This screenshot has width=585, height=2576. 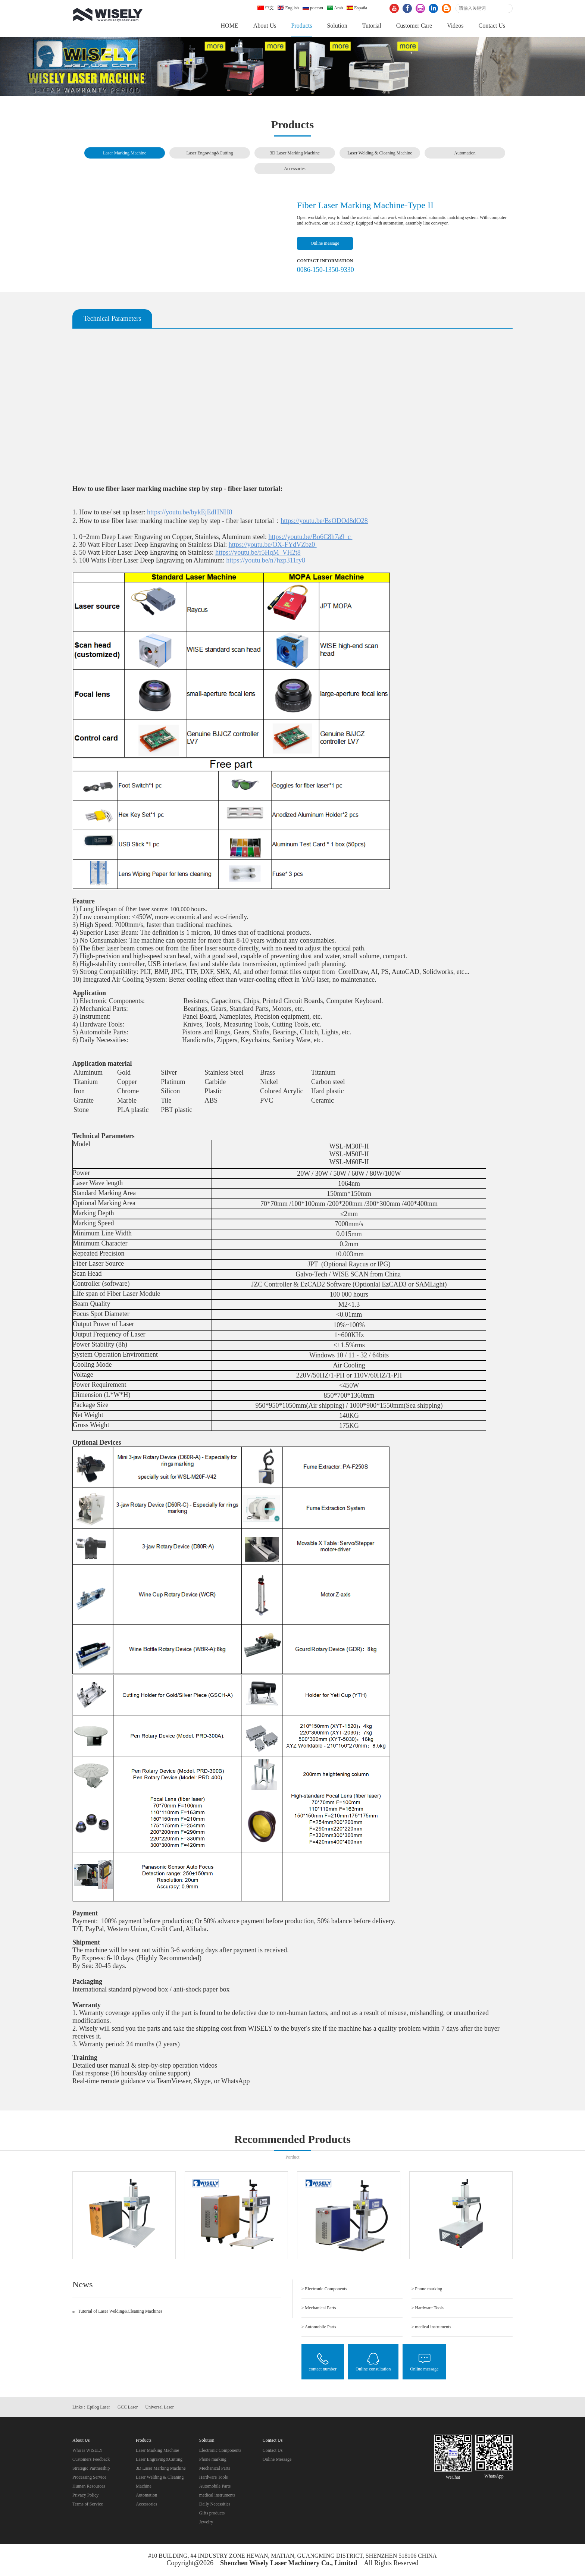 What do you see at coordinates (318, 2307) in the screenshot?
I see `> Mechanical Parts` at bounding box center [318, 2307].